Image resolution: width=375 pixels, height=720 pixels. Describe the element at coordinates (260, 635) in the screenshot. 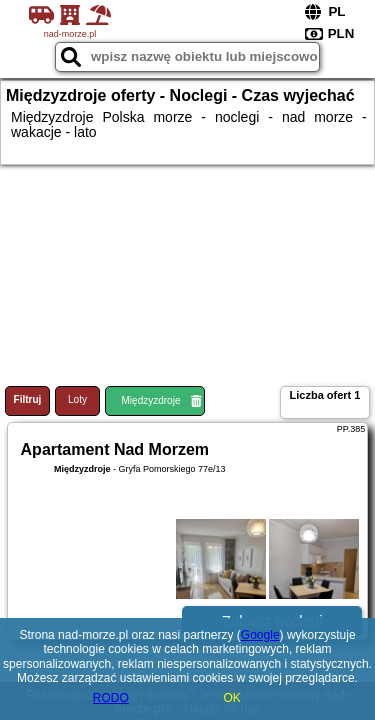

I see `Google` at that location.